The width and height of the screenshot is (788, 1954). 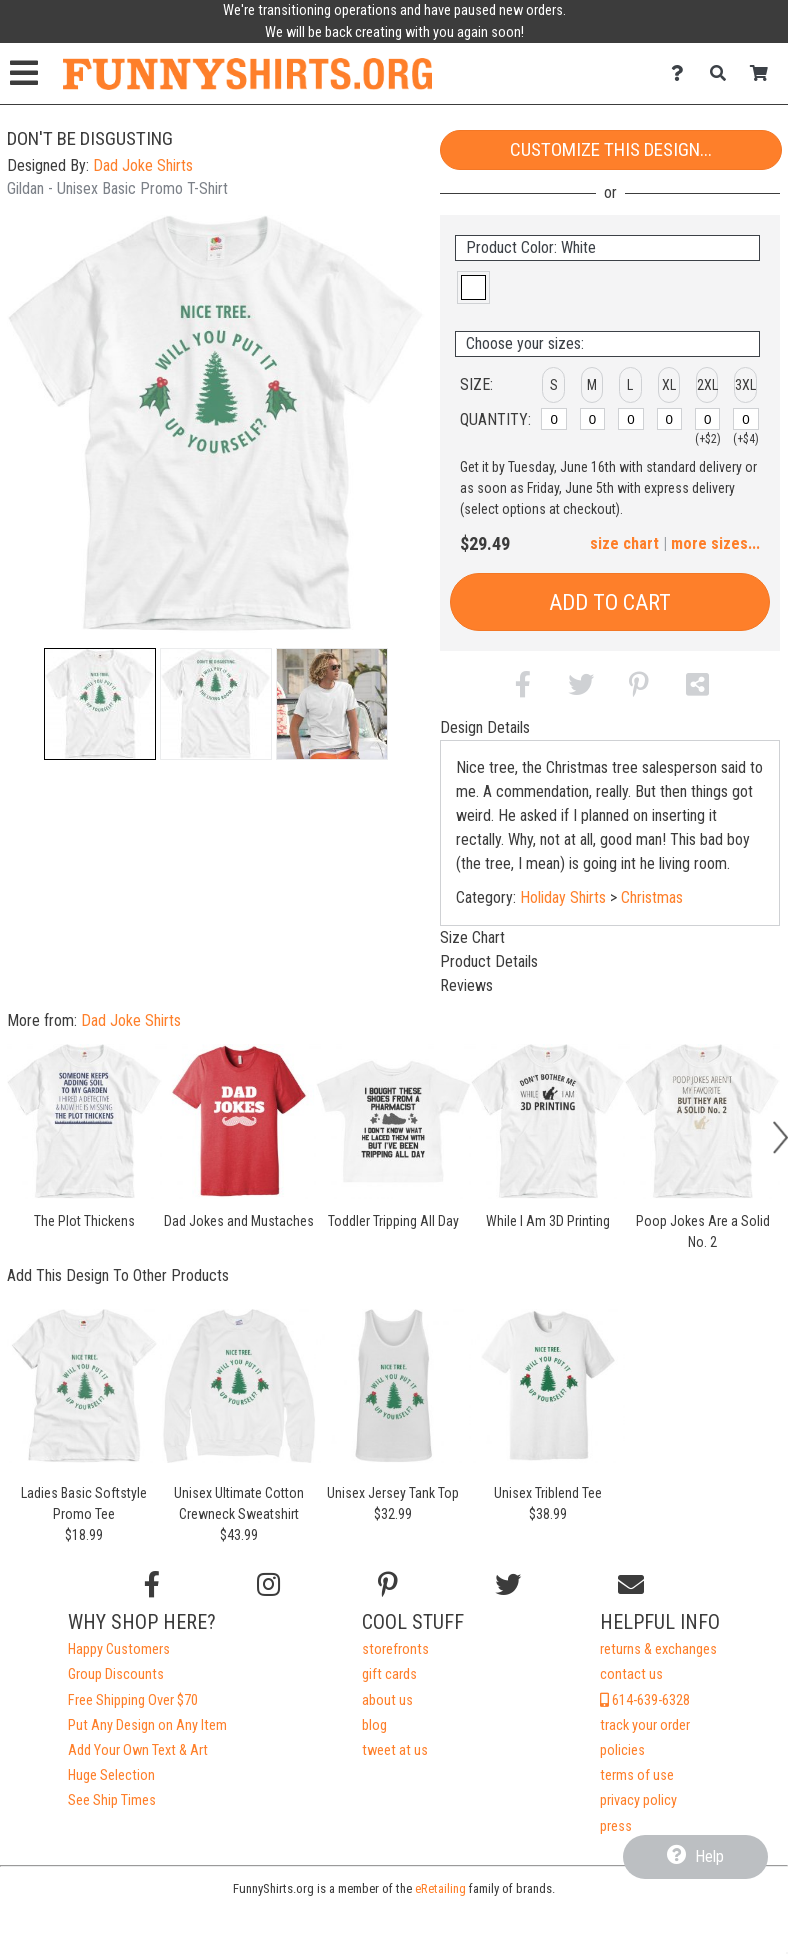 I want to click on size chart [button], so click(x=624, y=543).